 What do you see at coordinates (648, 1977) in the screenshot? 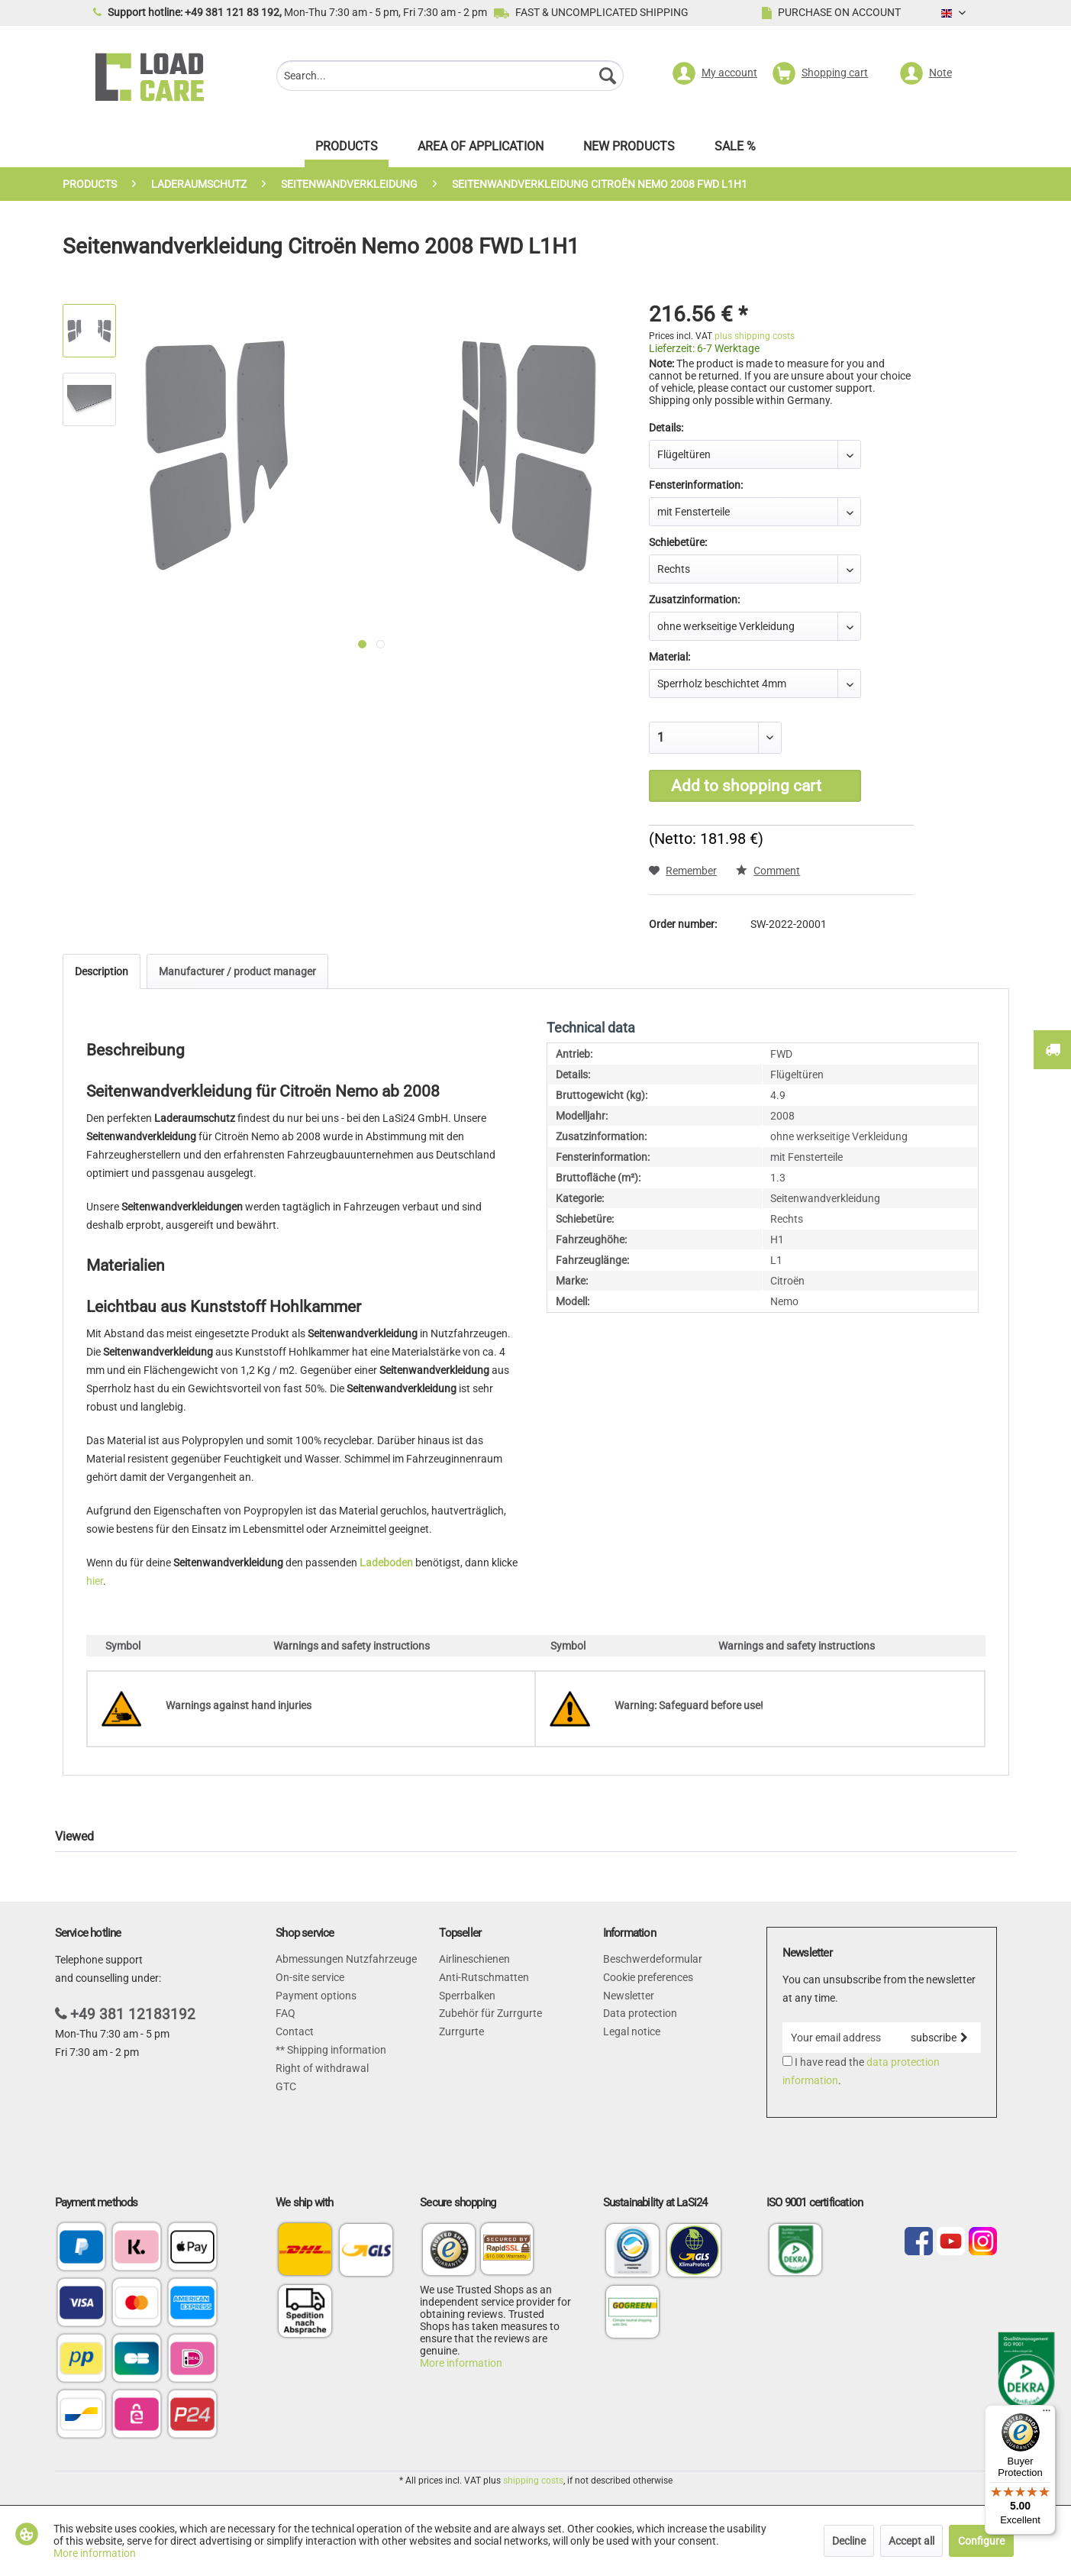
I see `Cookie preferences` at bounding box center [648, 1977].